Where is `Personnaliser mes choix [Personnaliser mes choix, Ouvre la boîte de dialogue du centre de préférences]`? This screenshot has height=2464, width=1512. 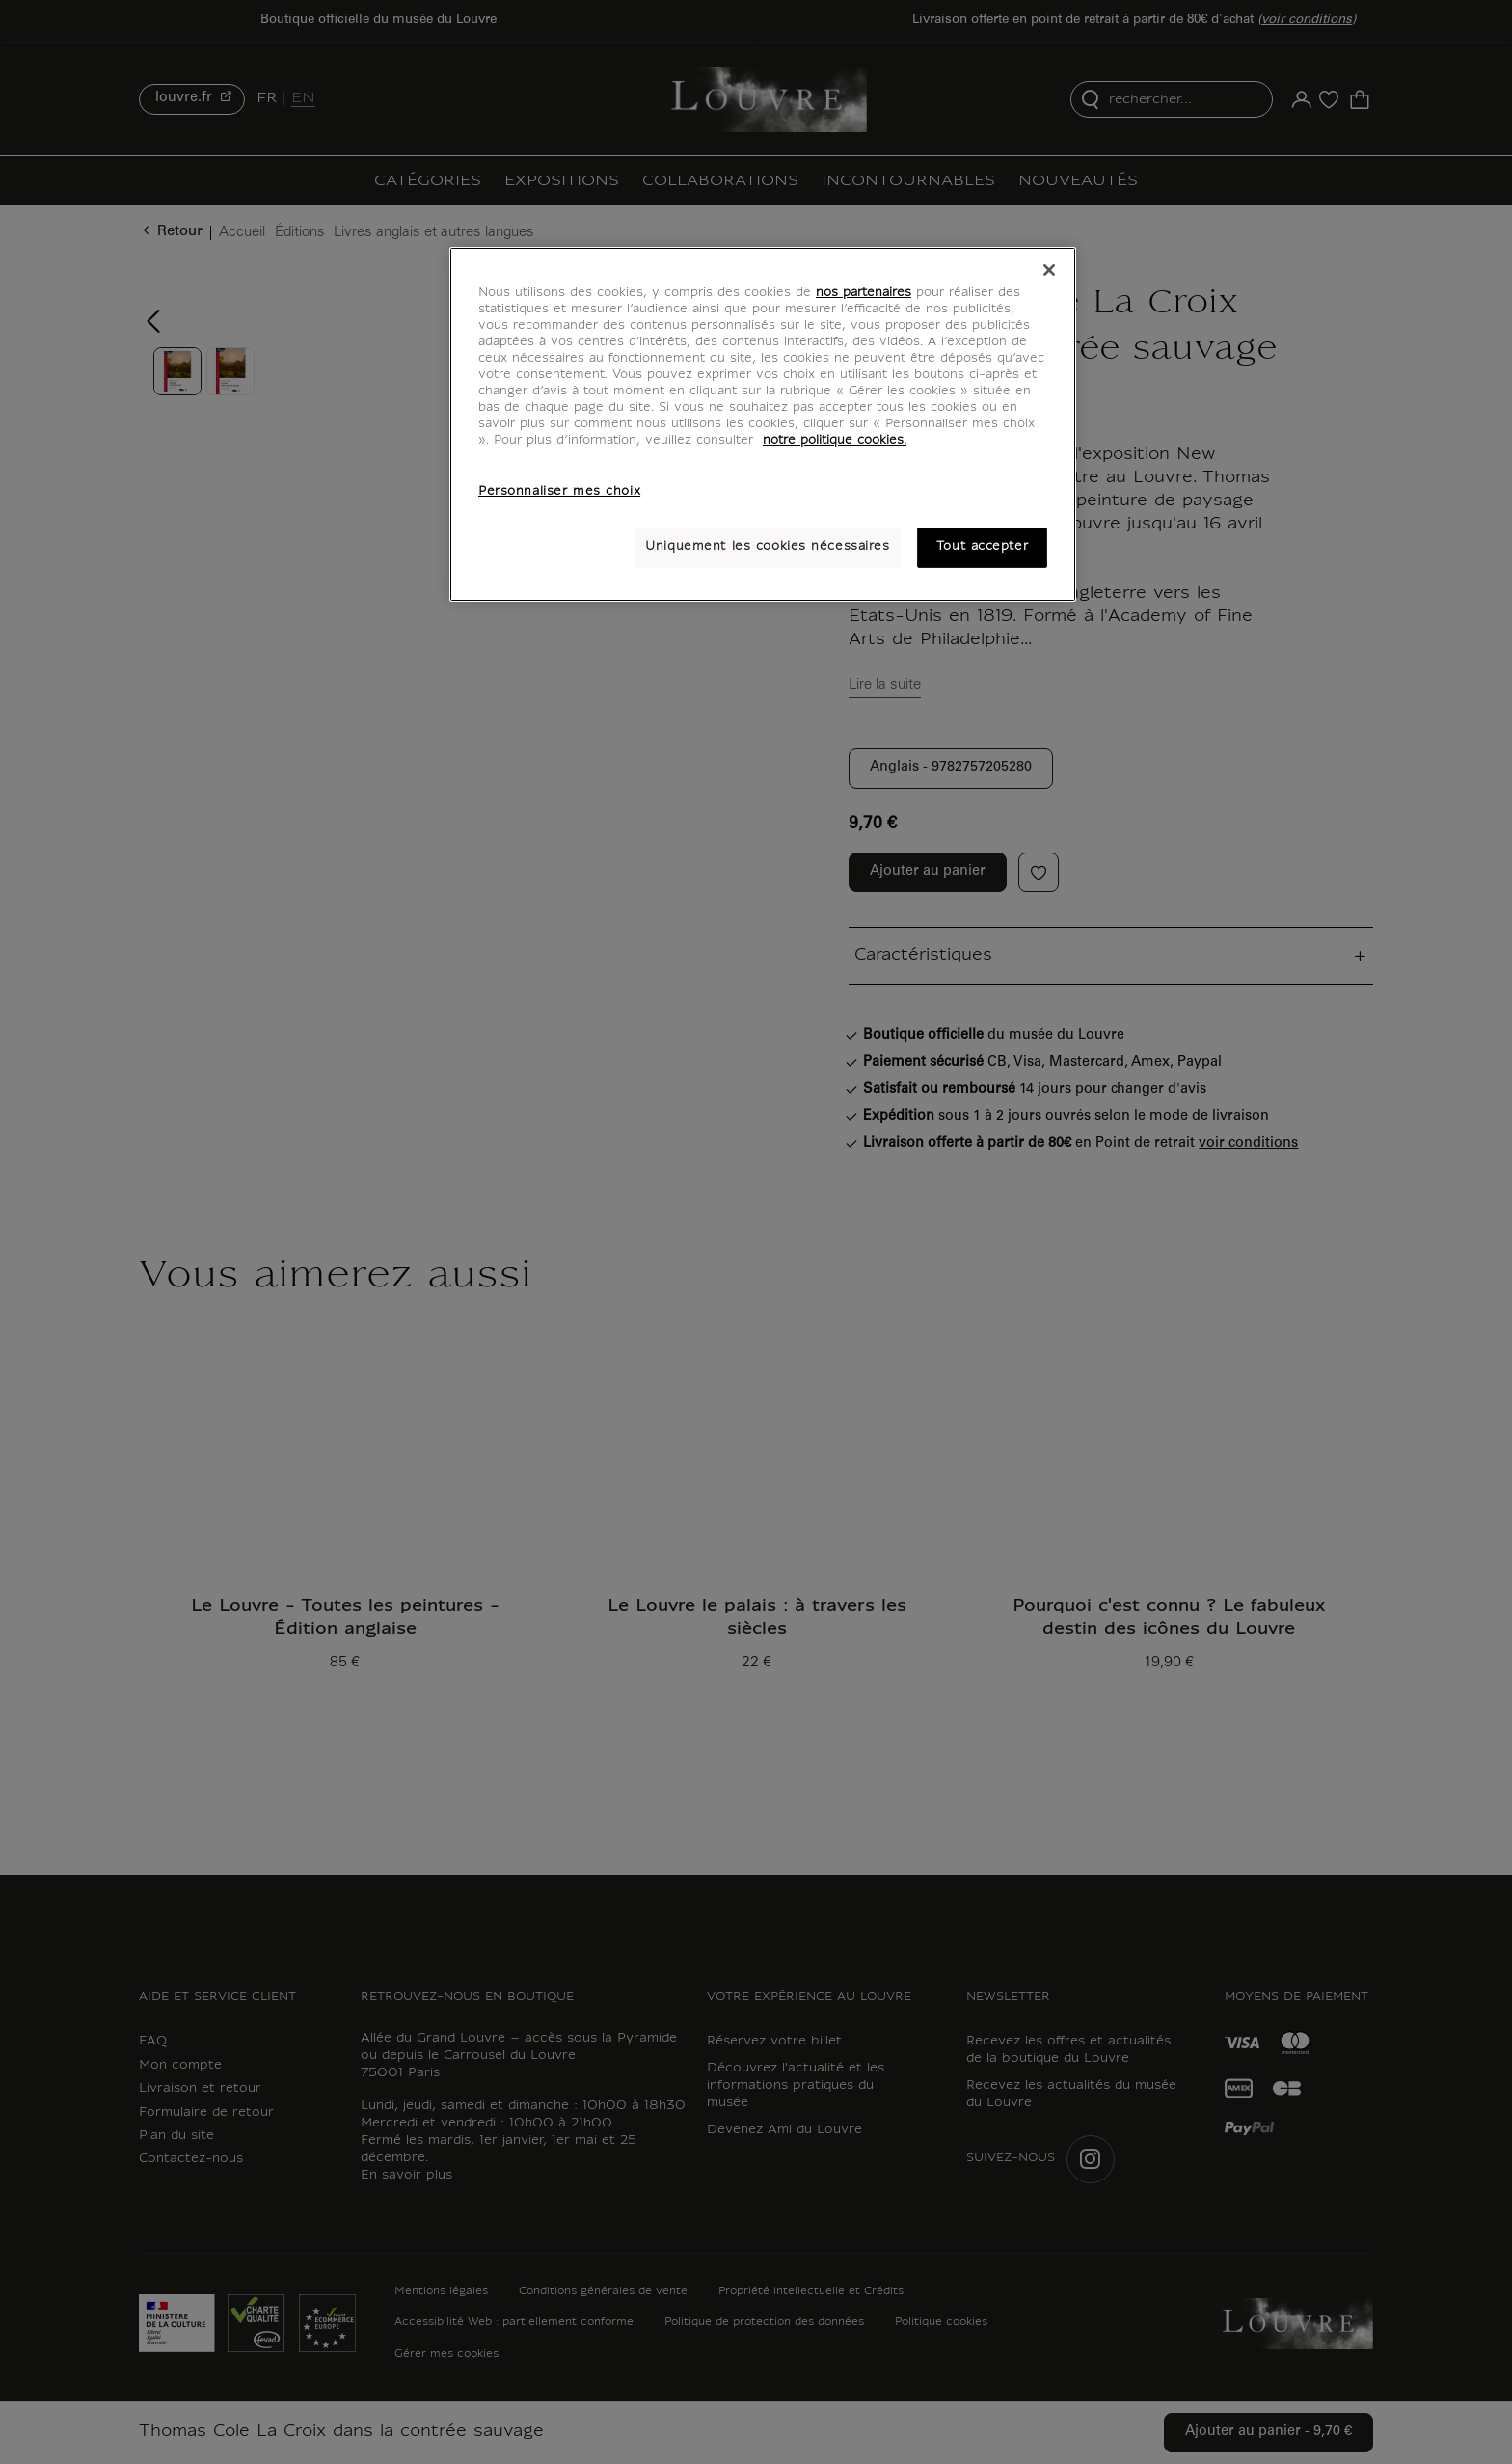 Personnaliser mes choix [Personnaliser mes choix, Ouvre la boîte de dialogue du centre de préférences] is located at coordinates (559, 492).